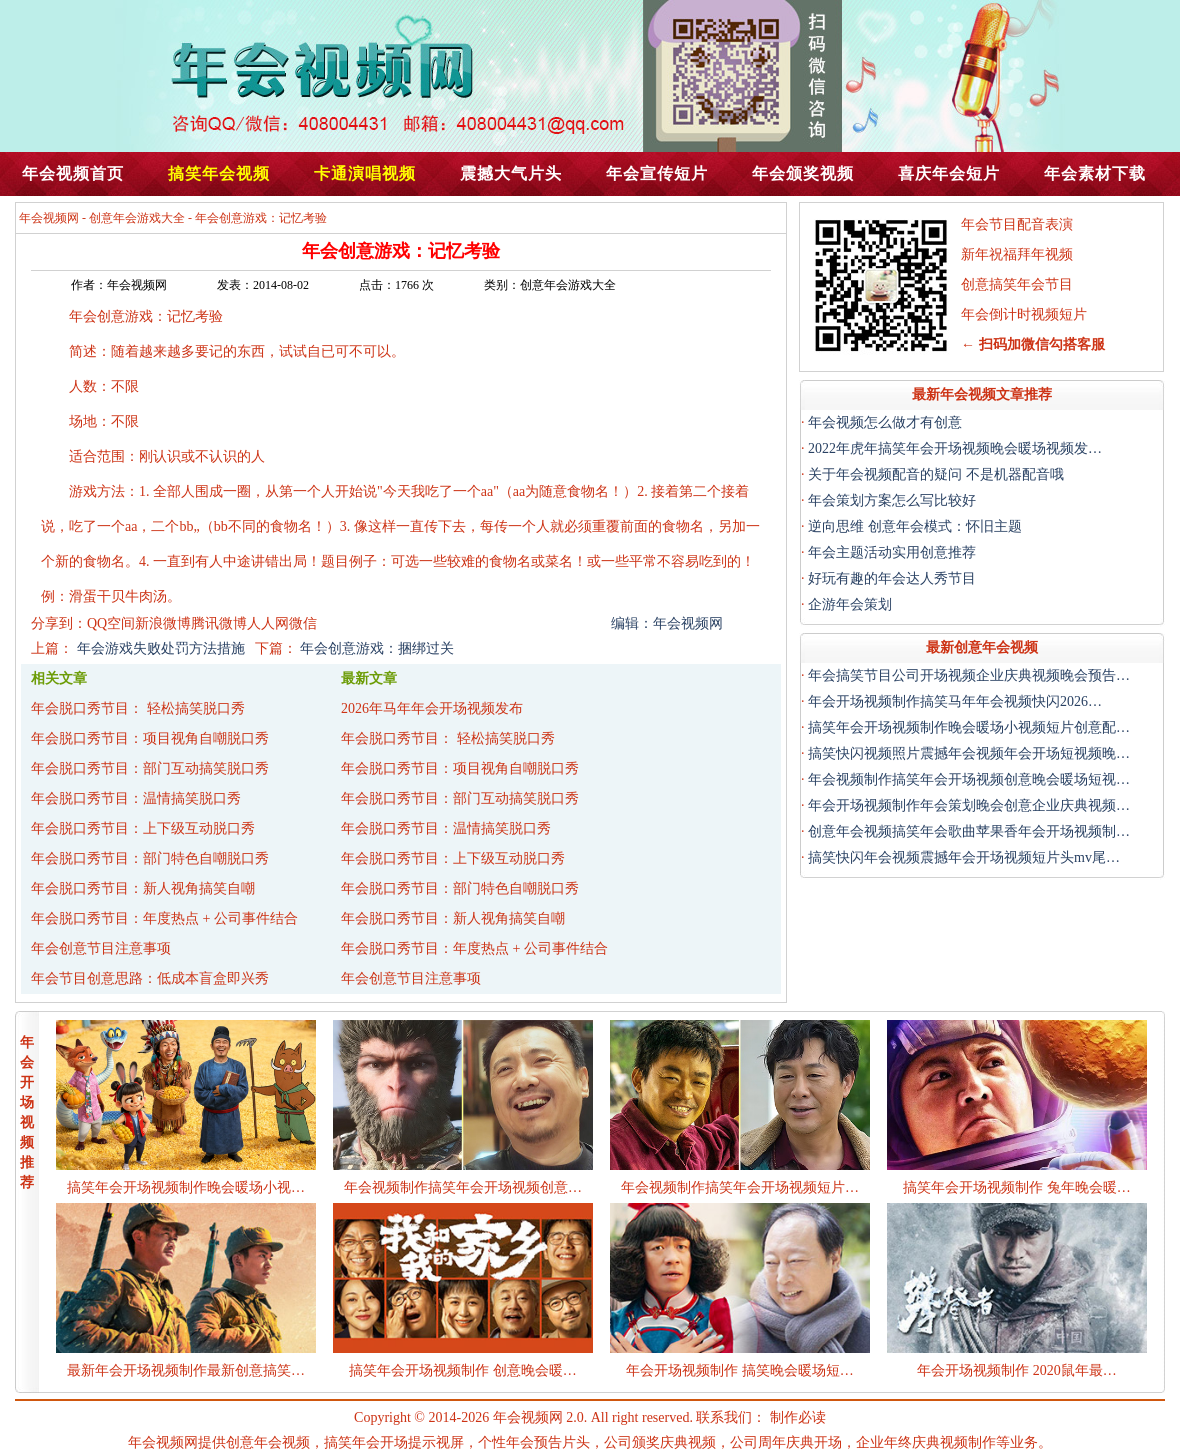 This screenshot has width=1180, height=1455. I want to click on 年会脱口秀节目：项目视角自嘲脱口秀, so click(150, 738).